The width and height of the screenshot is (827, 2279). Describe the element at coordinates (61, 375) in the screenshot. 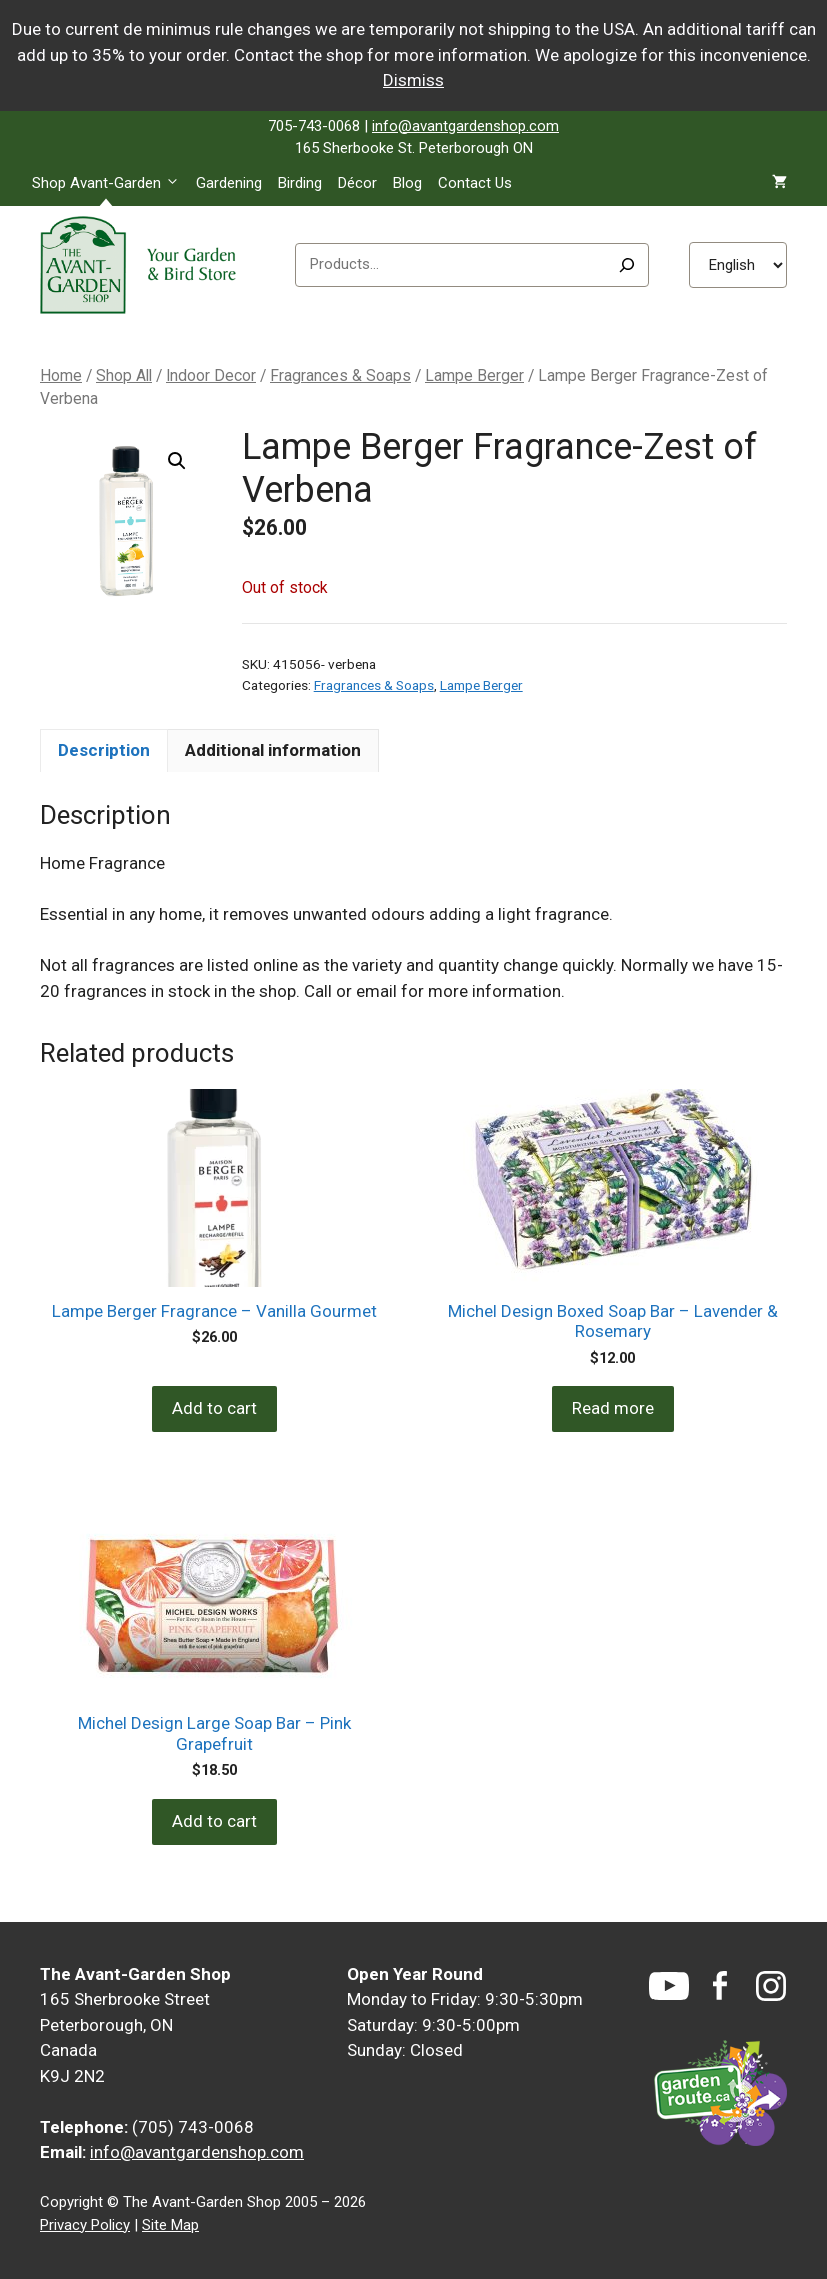

I see `Home` at that location.